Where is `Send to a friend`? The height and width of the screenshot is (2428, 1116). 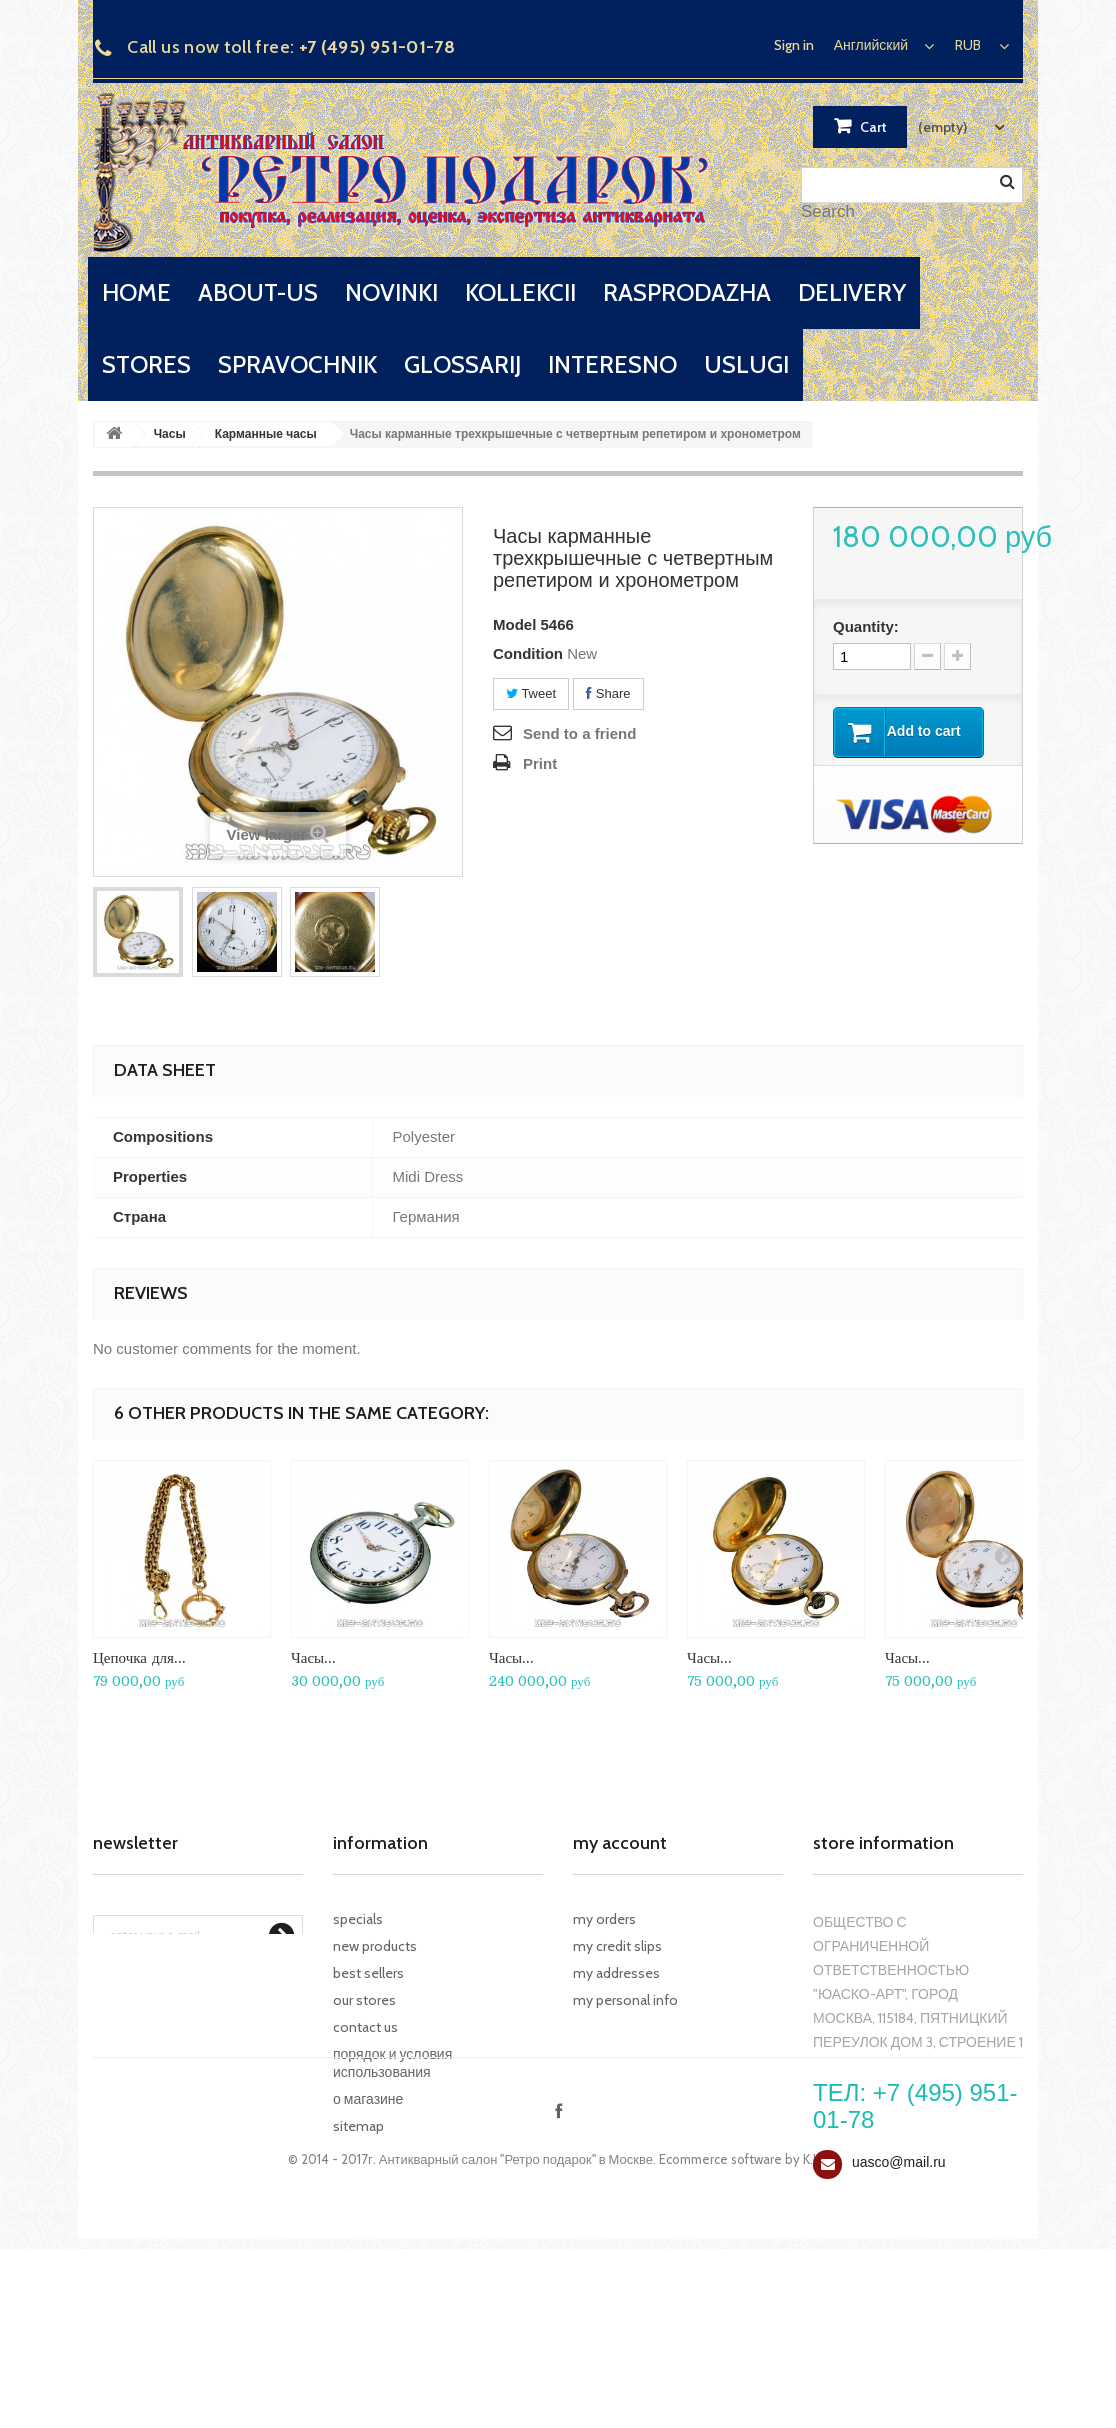
Send to a friend is located at coordinates (579, 733).